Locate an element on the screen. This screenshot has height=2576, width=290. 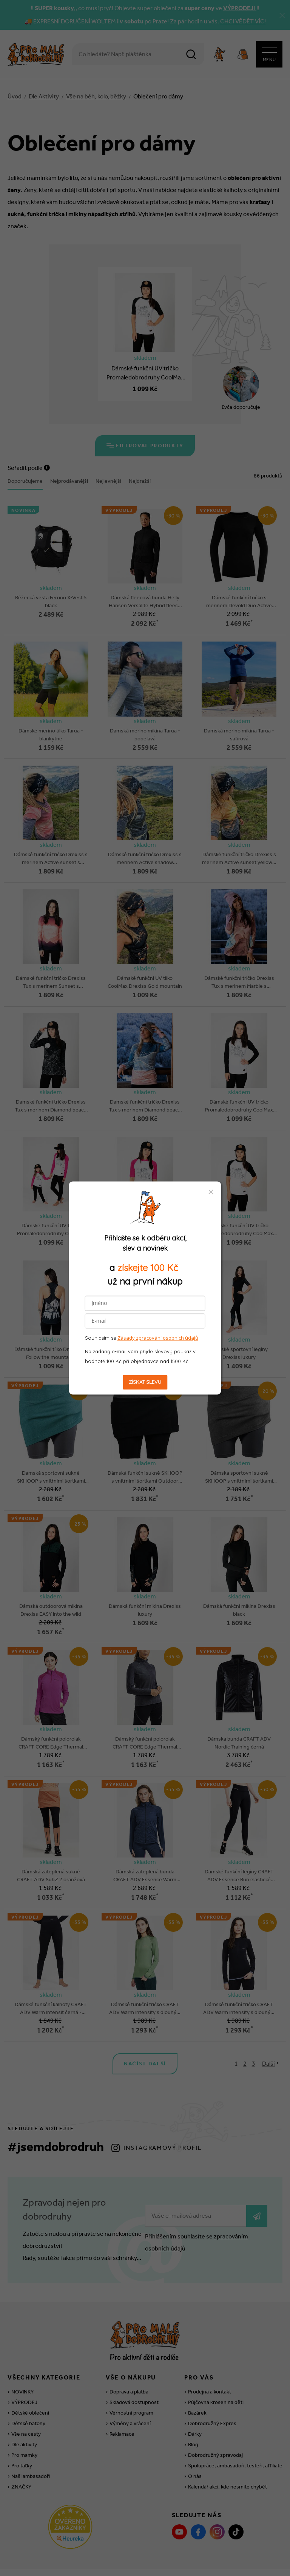
Dle aktivity is located at coordinates (24, 2404).